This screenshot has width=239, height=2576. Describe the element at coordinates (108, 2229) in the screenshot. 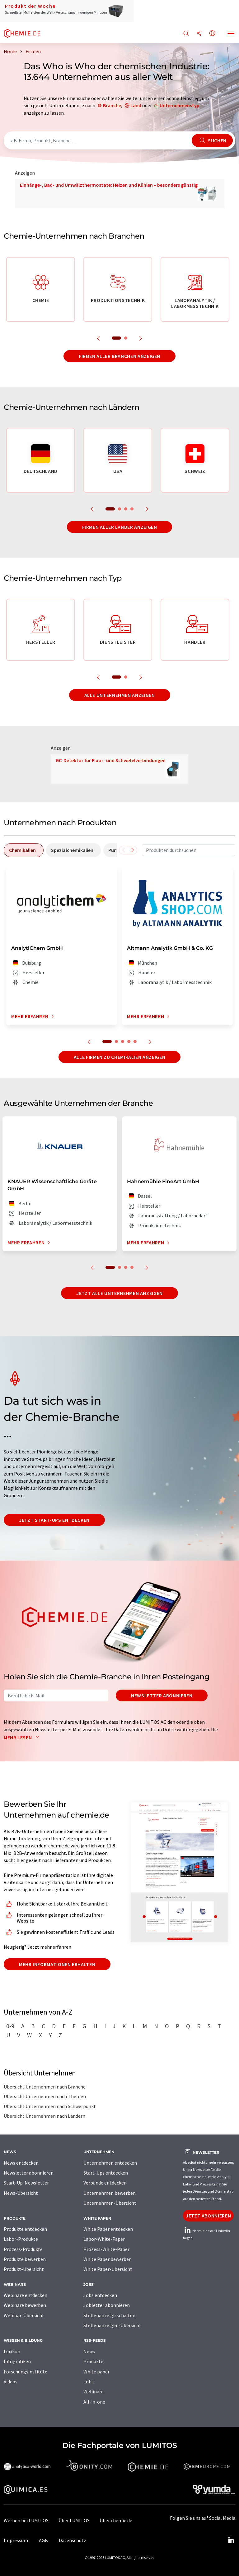

I see `White Paper entdecken` at that location.